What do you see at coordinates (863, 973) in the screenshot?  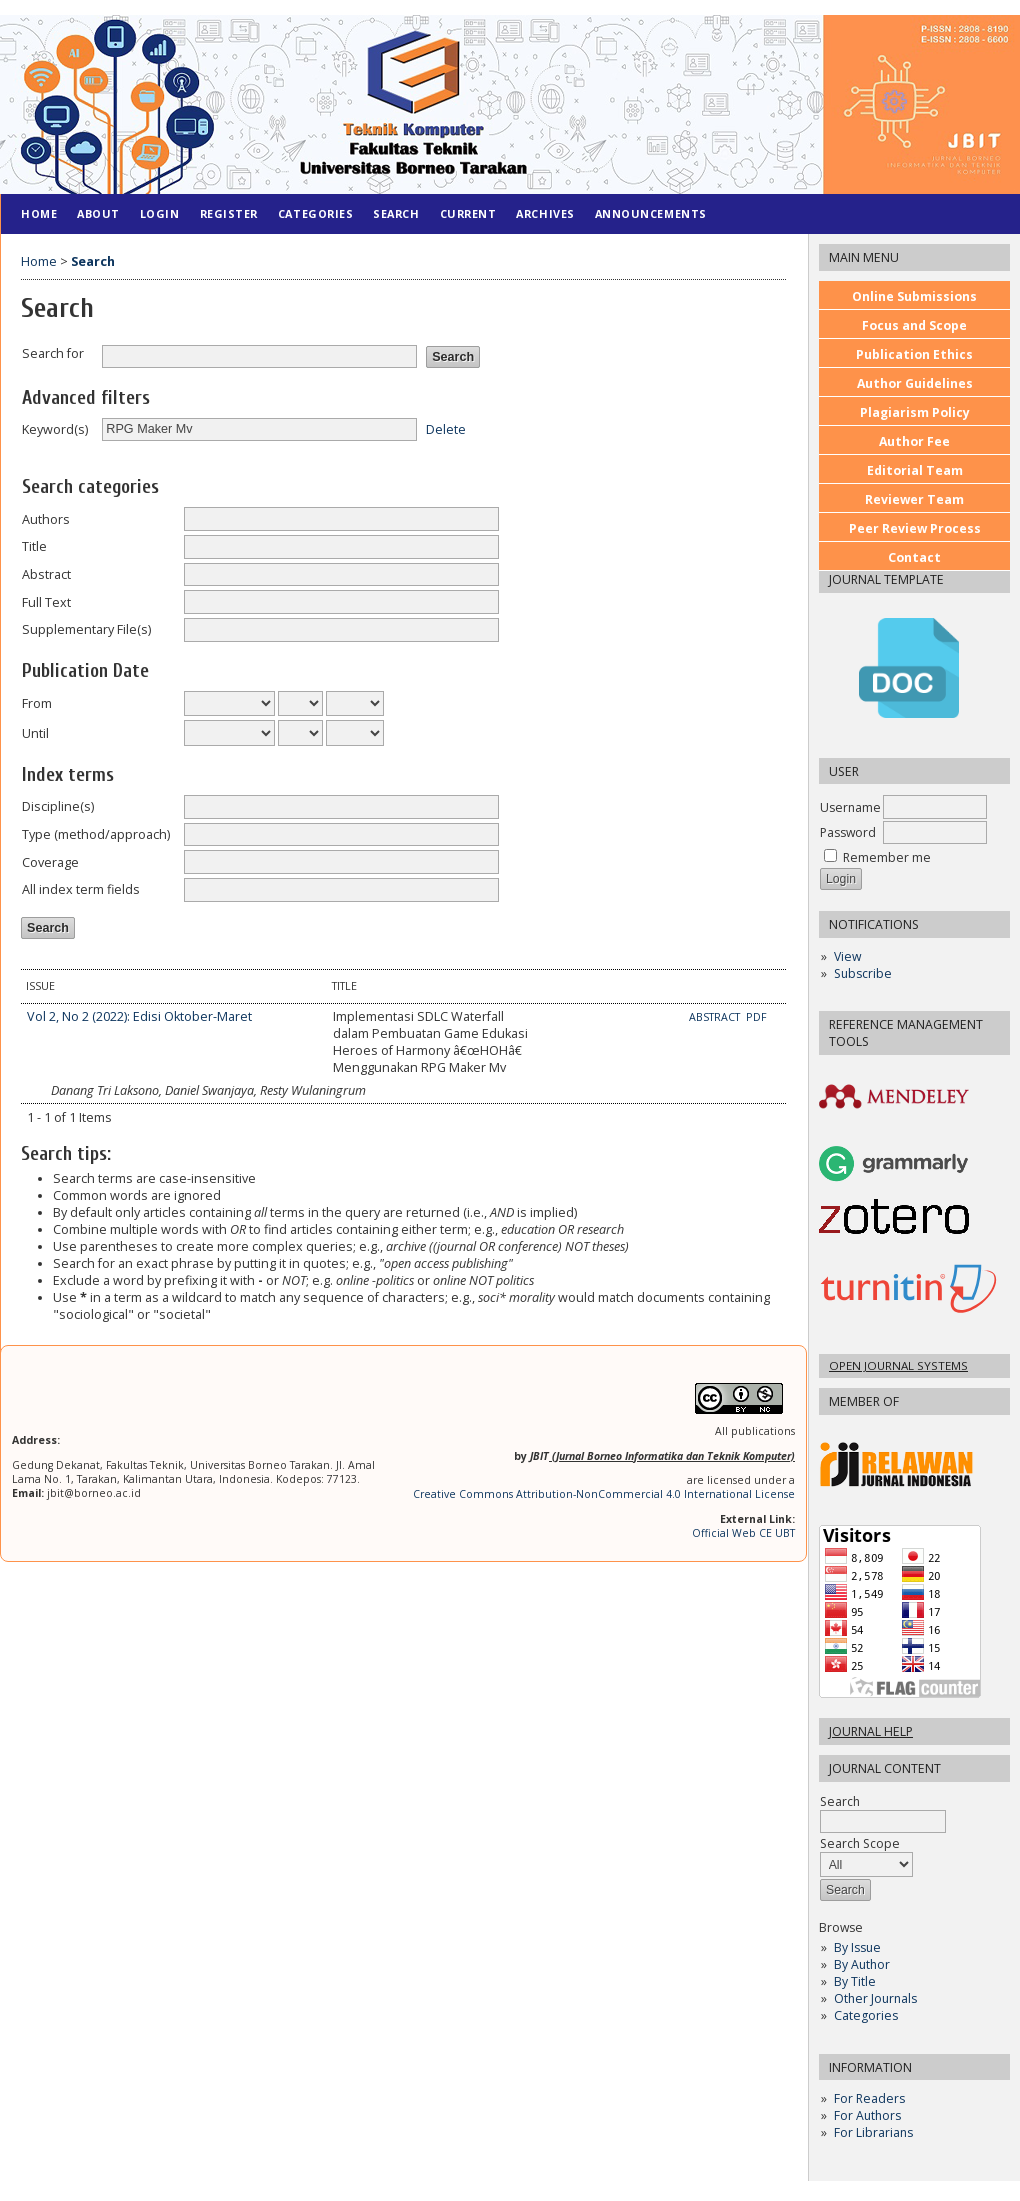 I see `Subscribe` at bounding box center [863, 973].